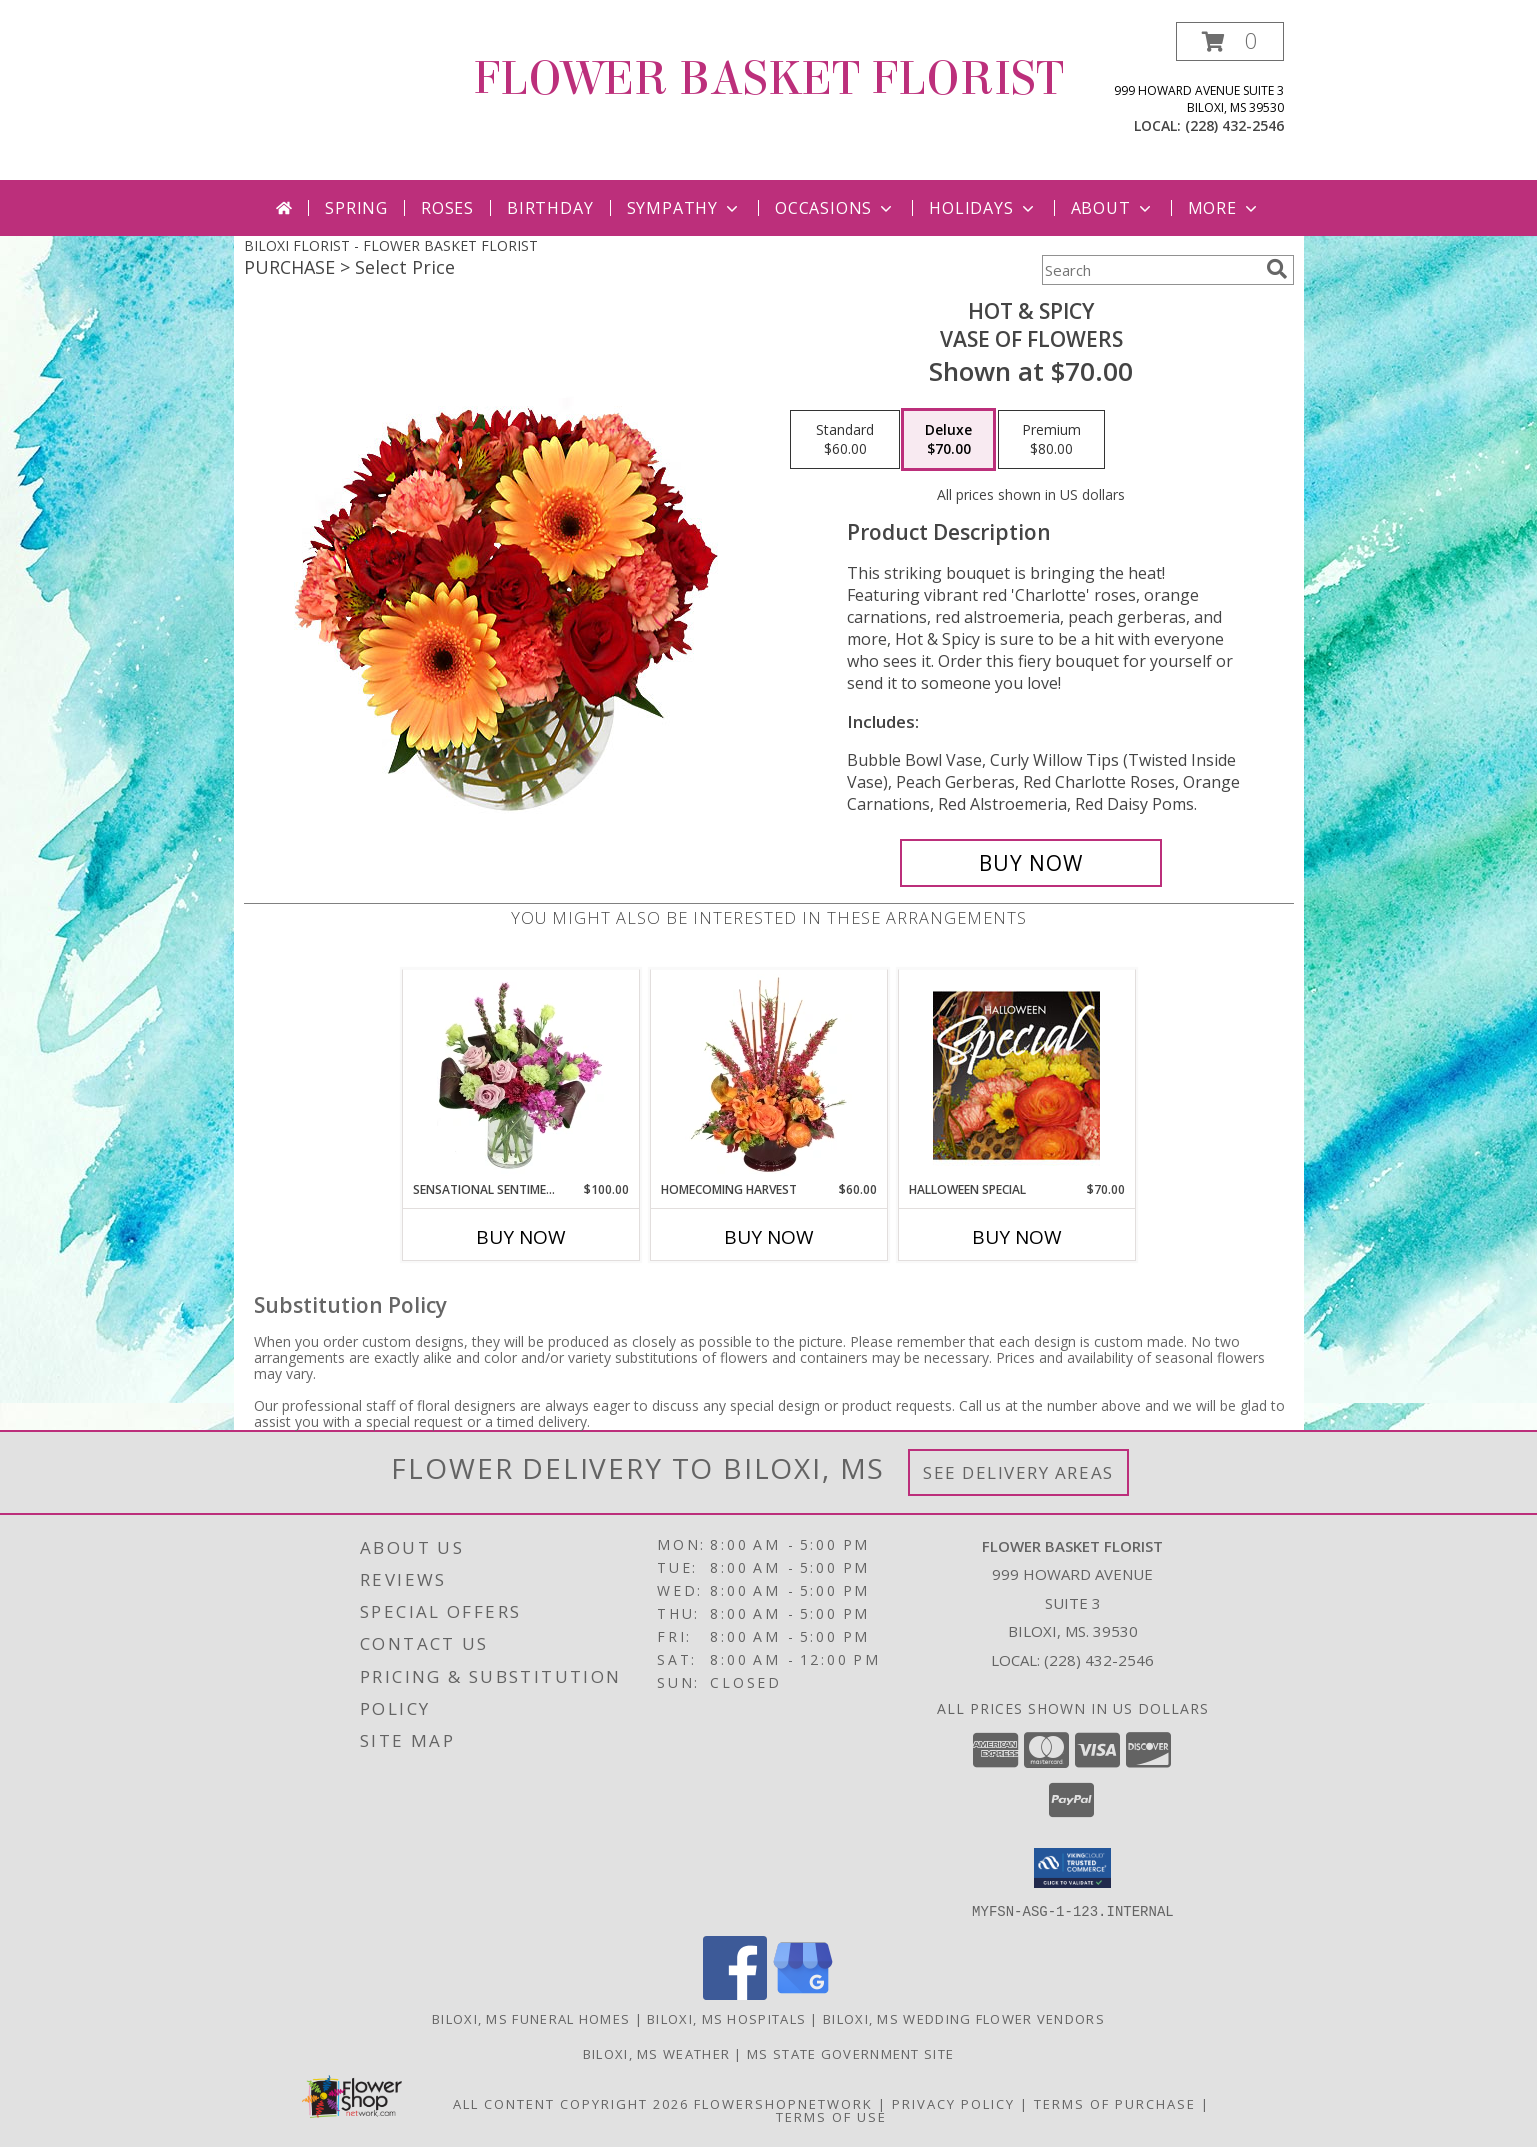  What do you see at coordinates (571, 2103) in the screenshot?
I see `All Content Copyright 2026 [Open Flower shop network terms of use in new window]` at bounding box center [571, 2103].